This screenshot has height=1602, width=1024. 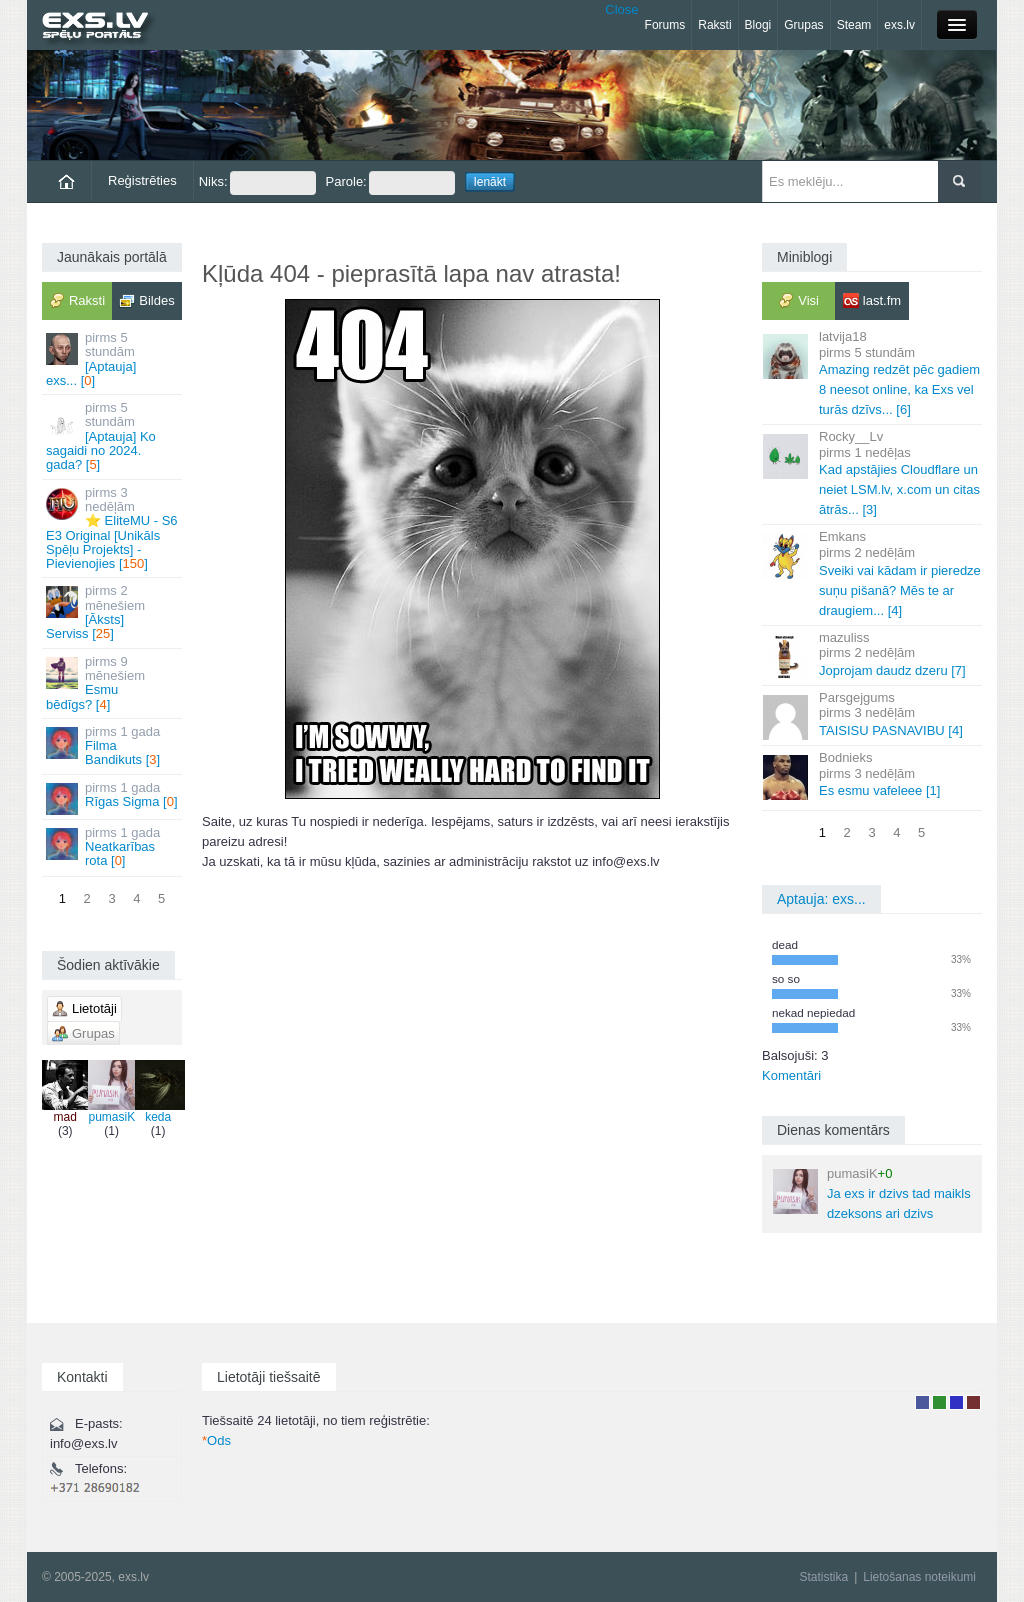 What do you see at coordinates (113, 359) in the screenshot?
I see `[Aptauja] exs... []` at bounding box center [113, 359].